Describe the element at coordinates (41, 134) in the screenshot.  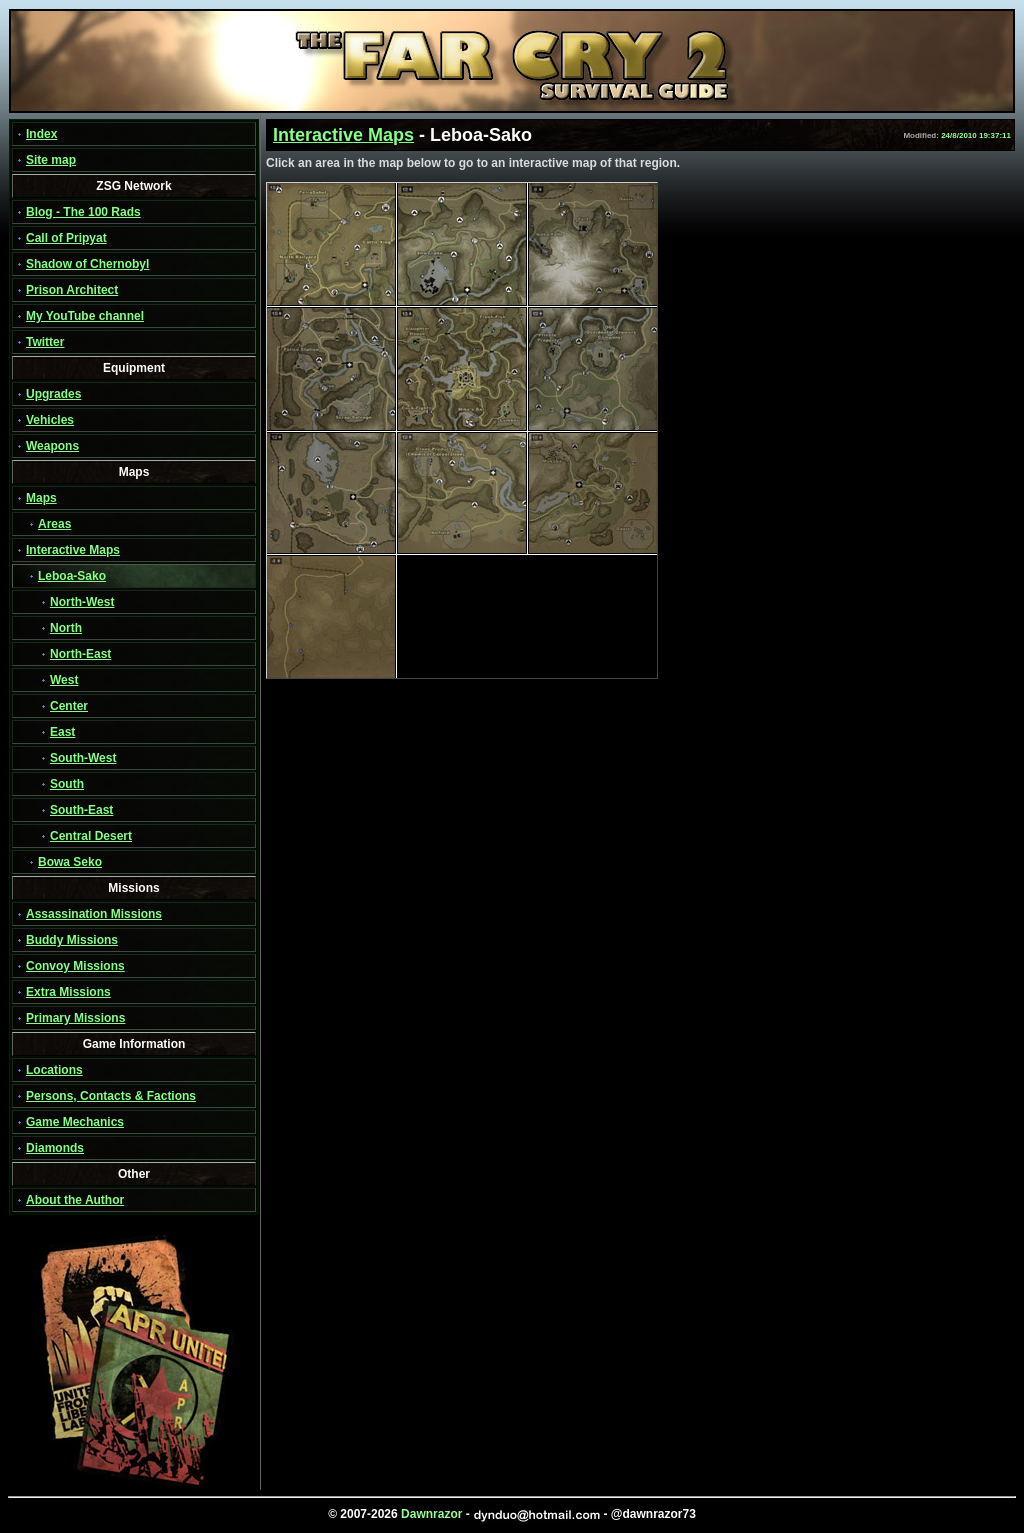
I see `Index` at that location.